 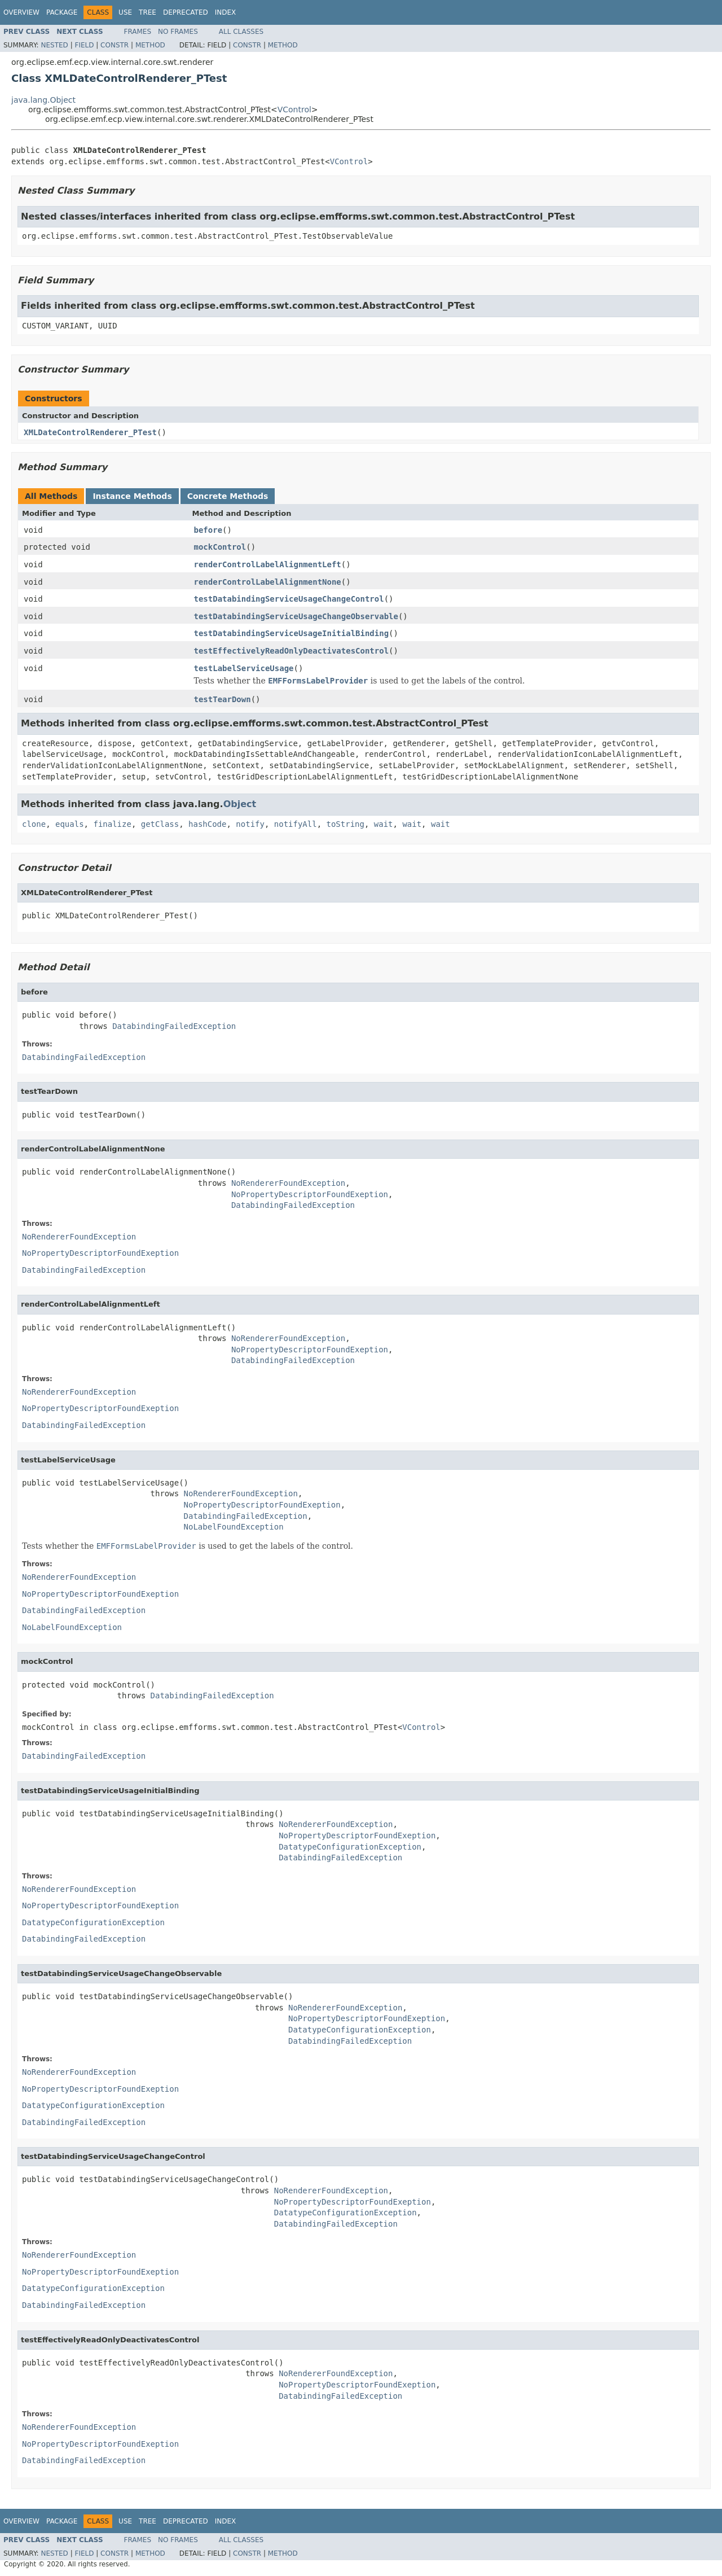 What do you see at coordinates (383, 824) in the screenshot?
I see `wait` at bounding box center [383, 824].